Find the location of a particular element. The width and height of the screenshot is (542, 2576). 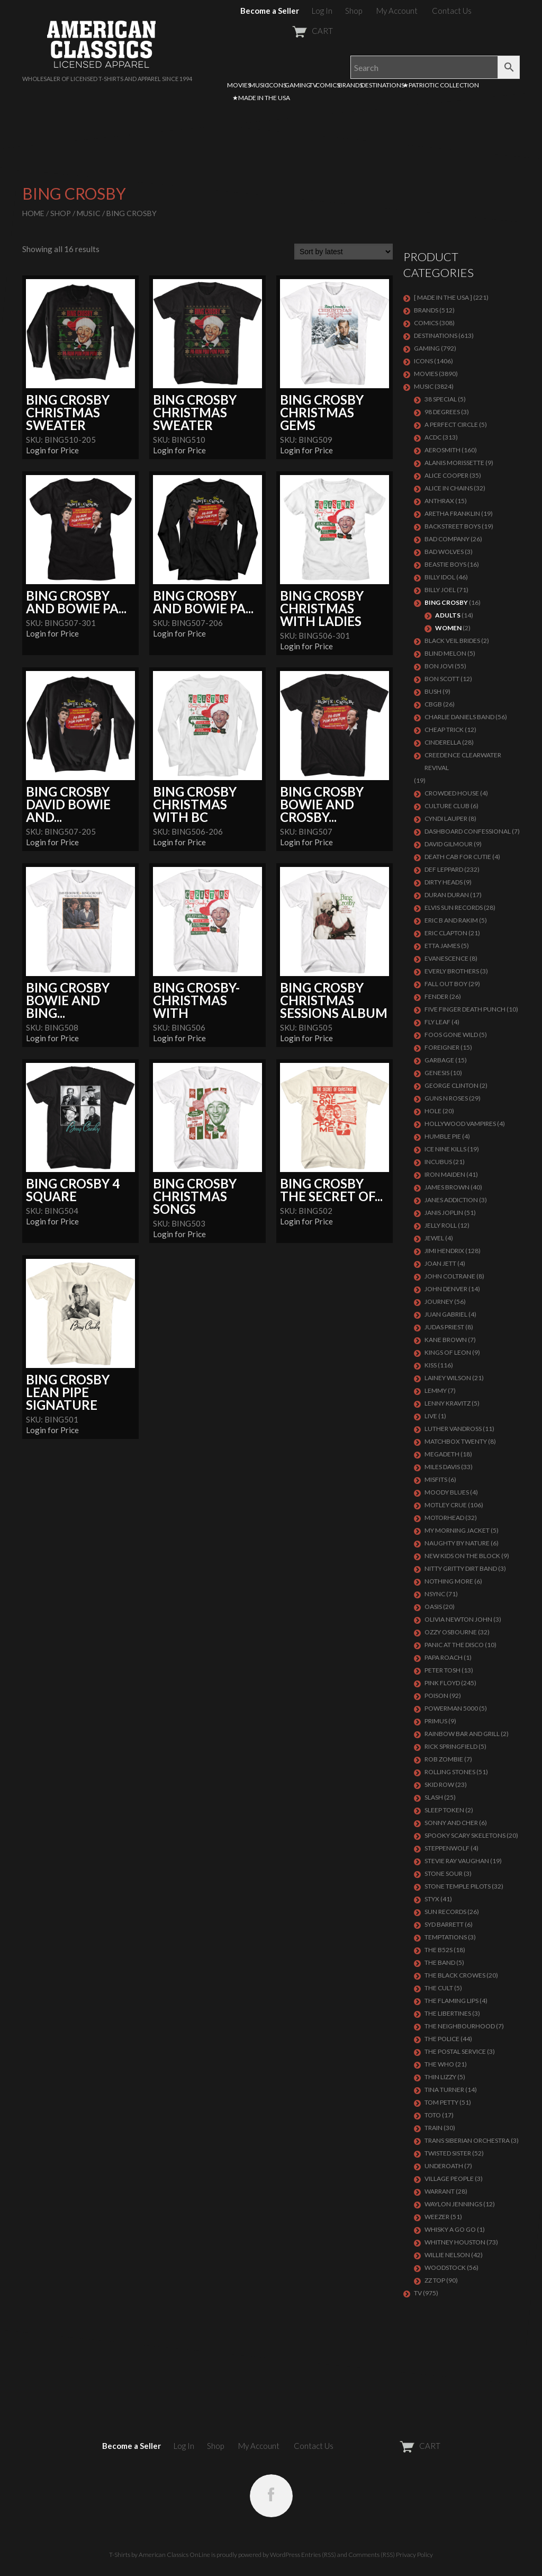

Styx is located at coordinates (431, 1899).